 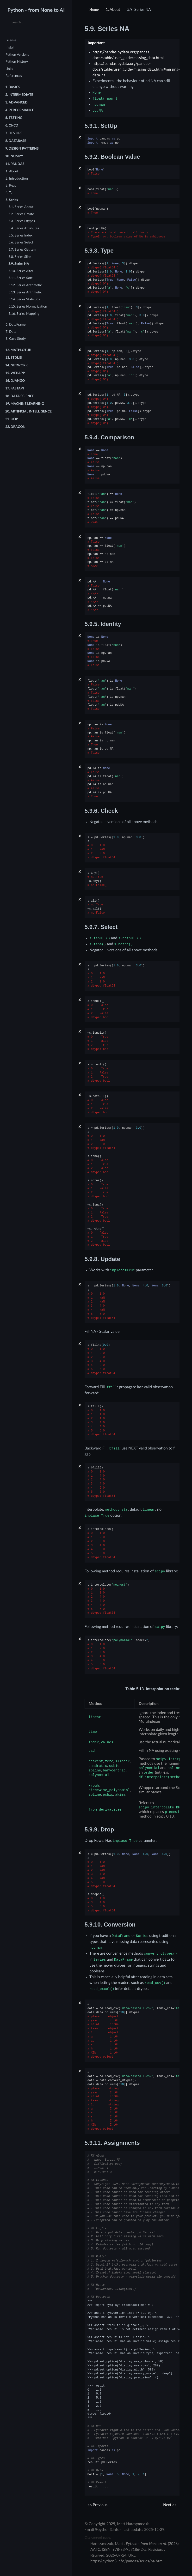 What do you see at coordinates (9, 69) in the screenshot?
I see `Links` at bounding box center [9, 69].